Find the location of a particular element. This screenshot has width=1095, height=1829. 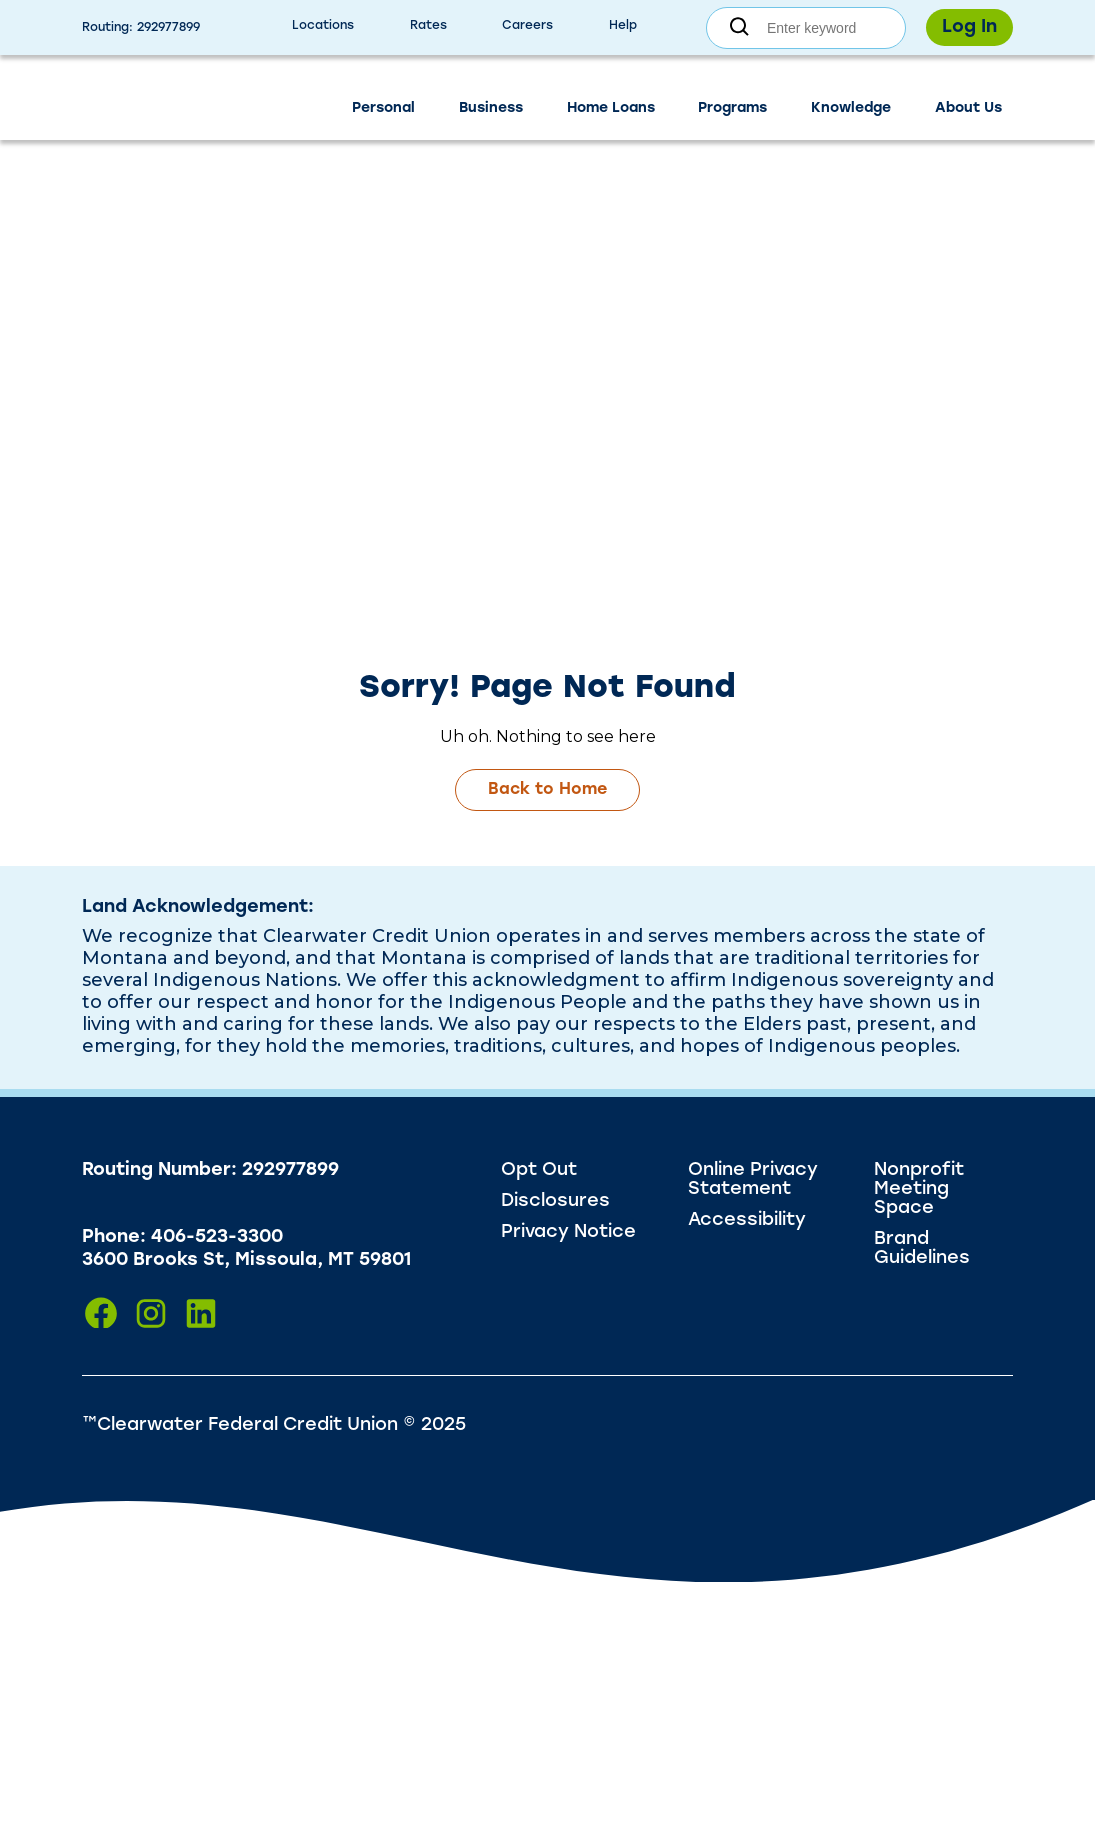

Disclosures is located at coordinates (555, 1201).